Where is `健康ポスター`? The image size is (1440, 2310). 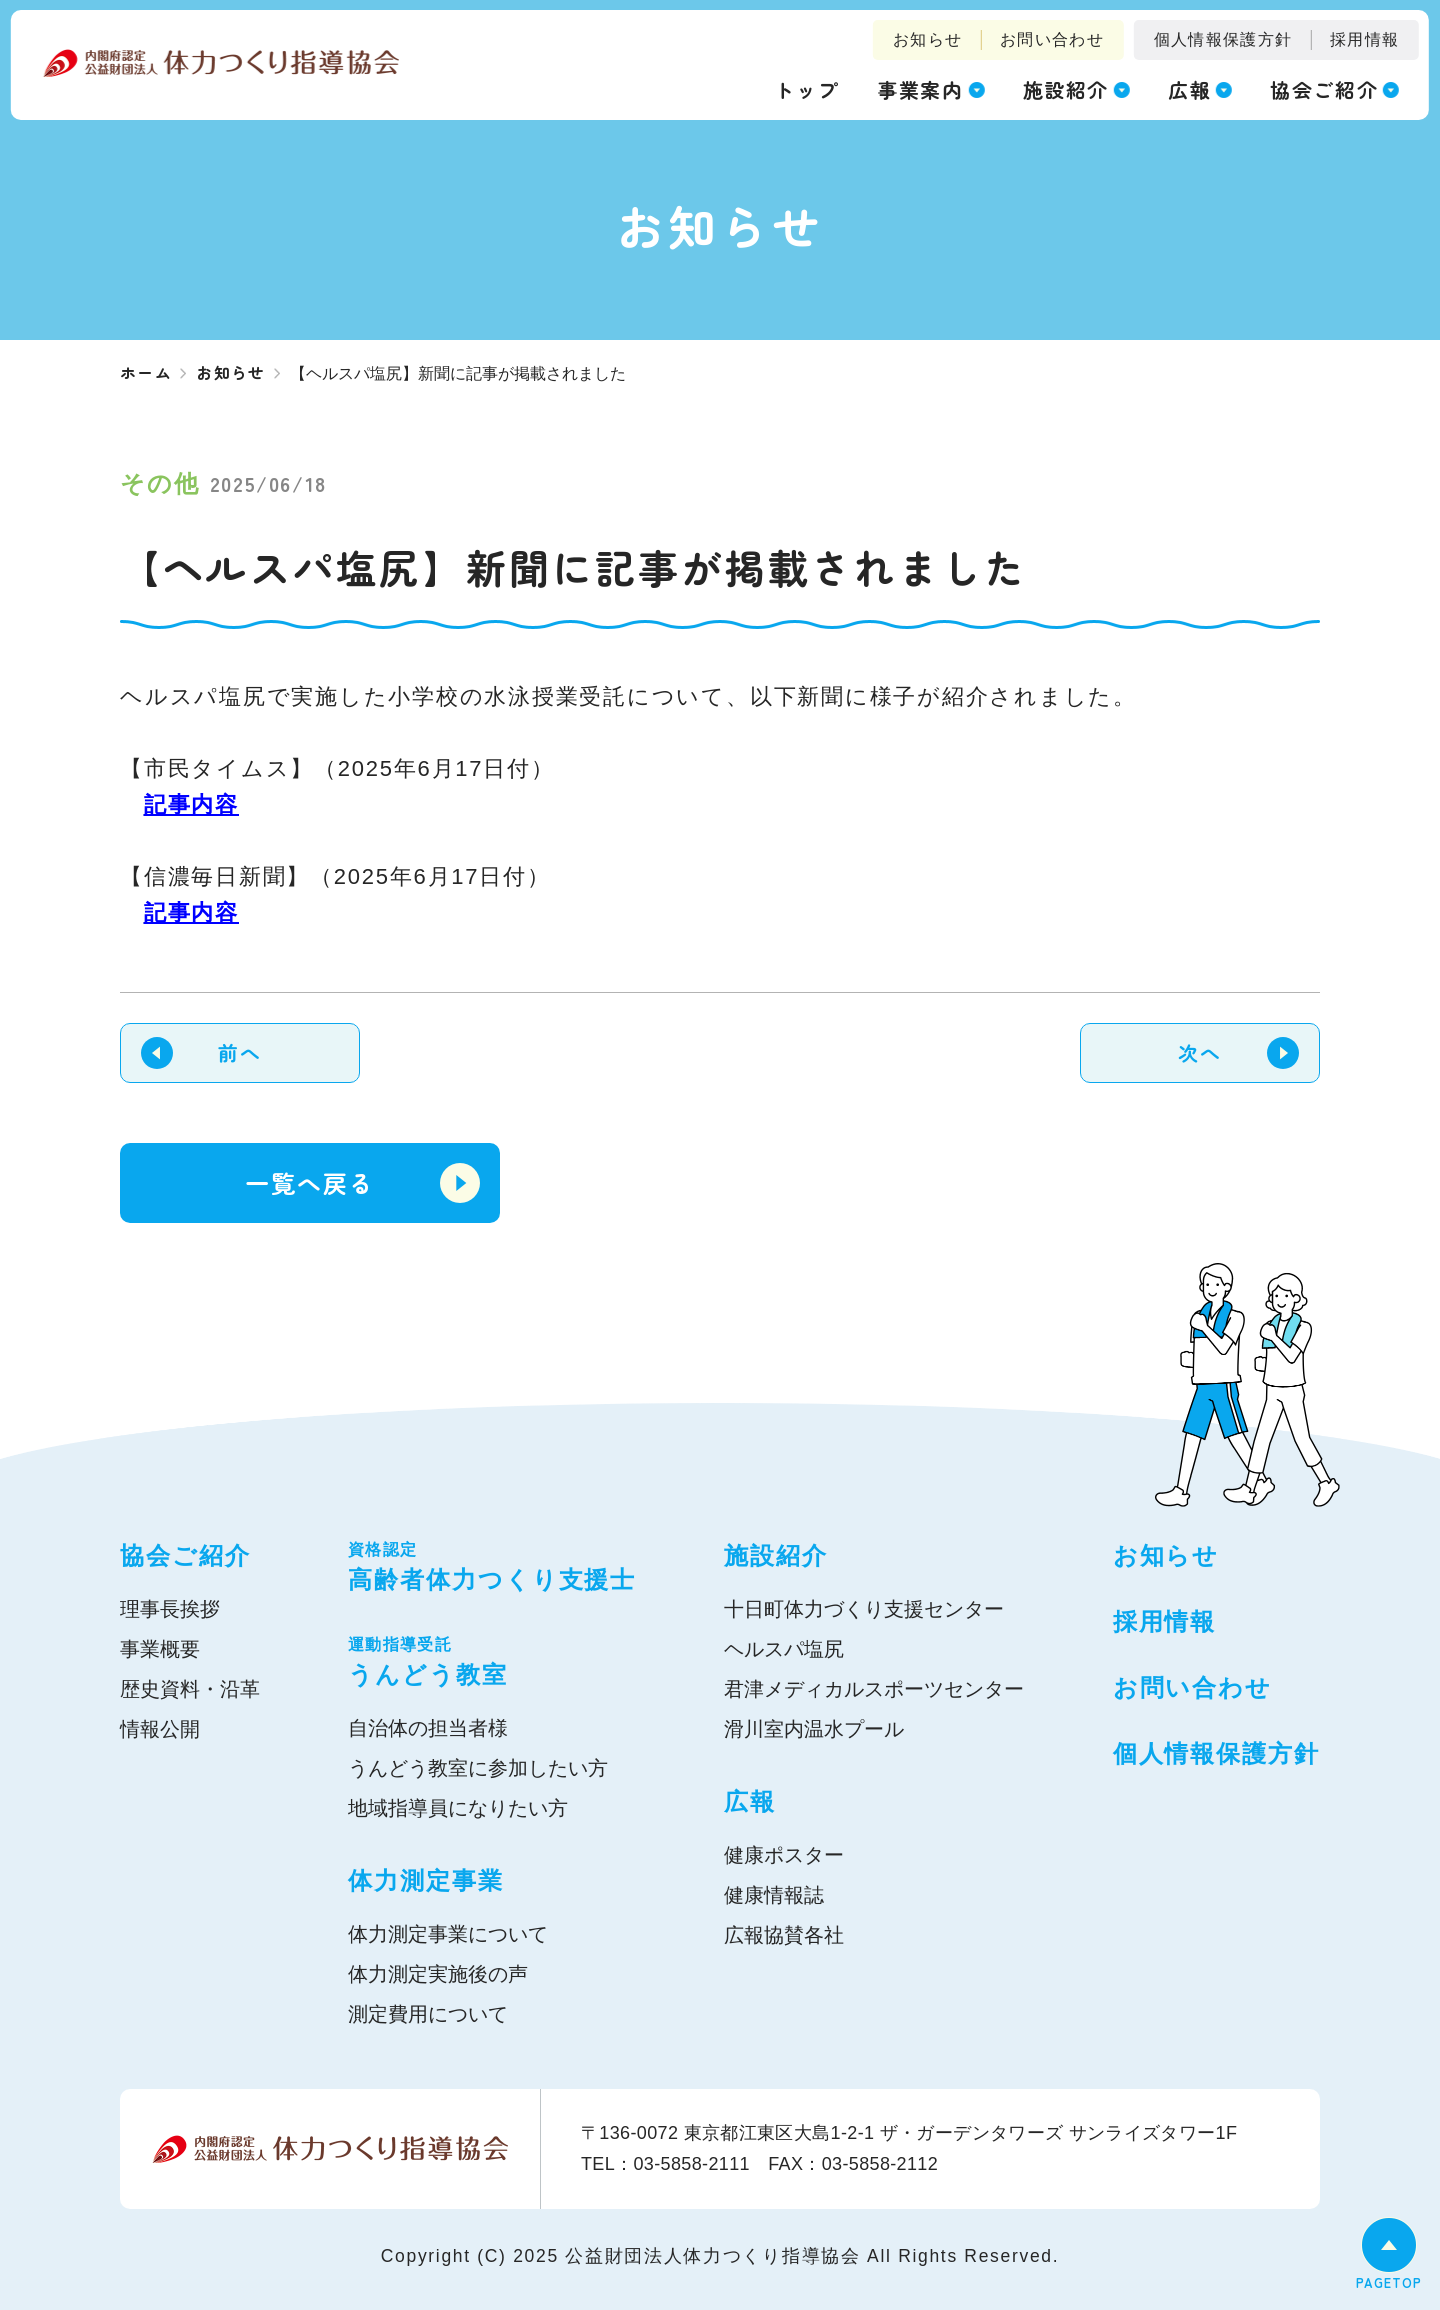 健康ポスター is located at coordinates (784, 1855).